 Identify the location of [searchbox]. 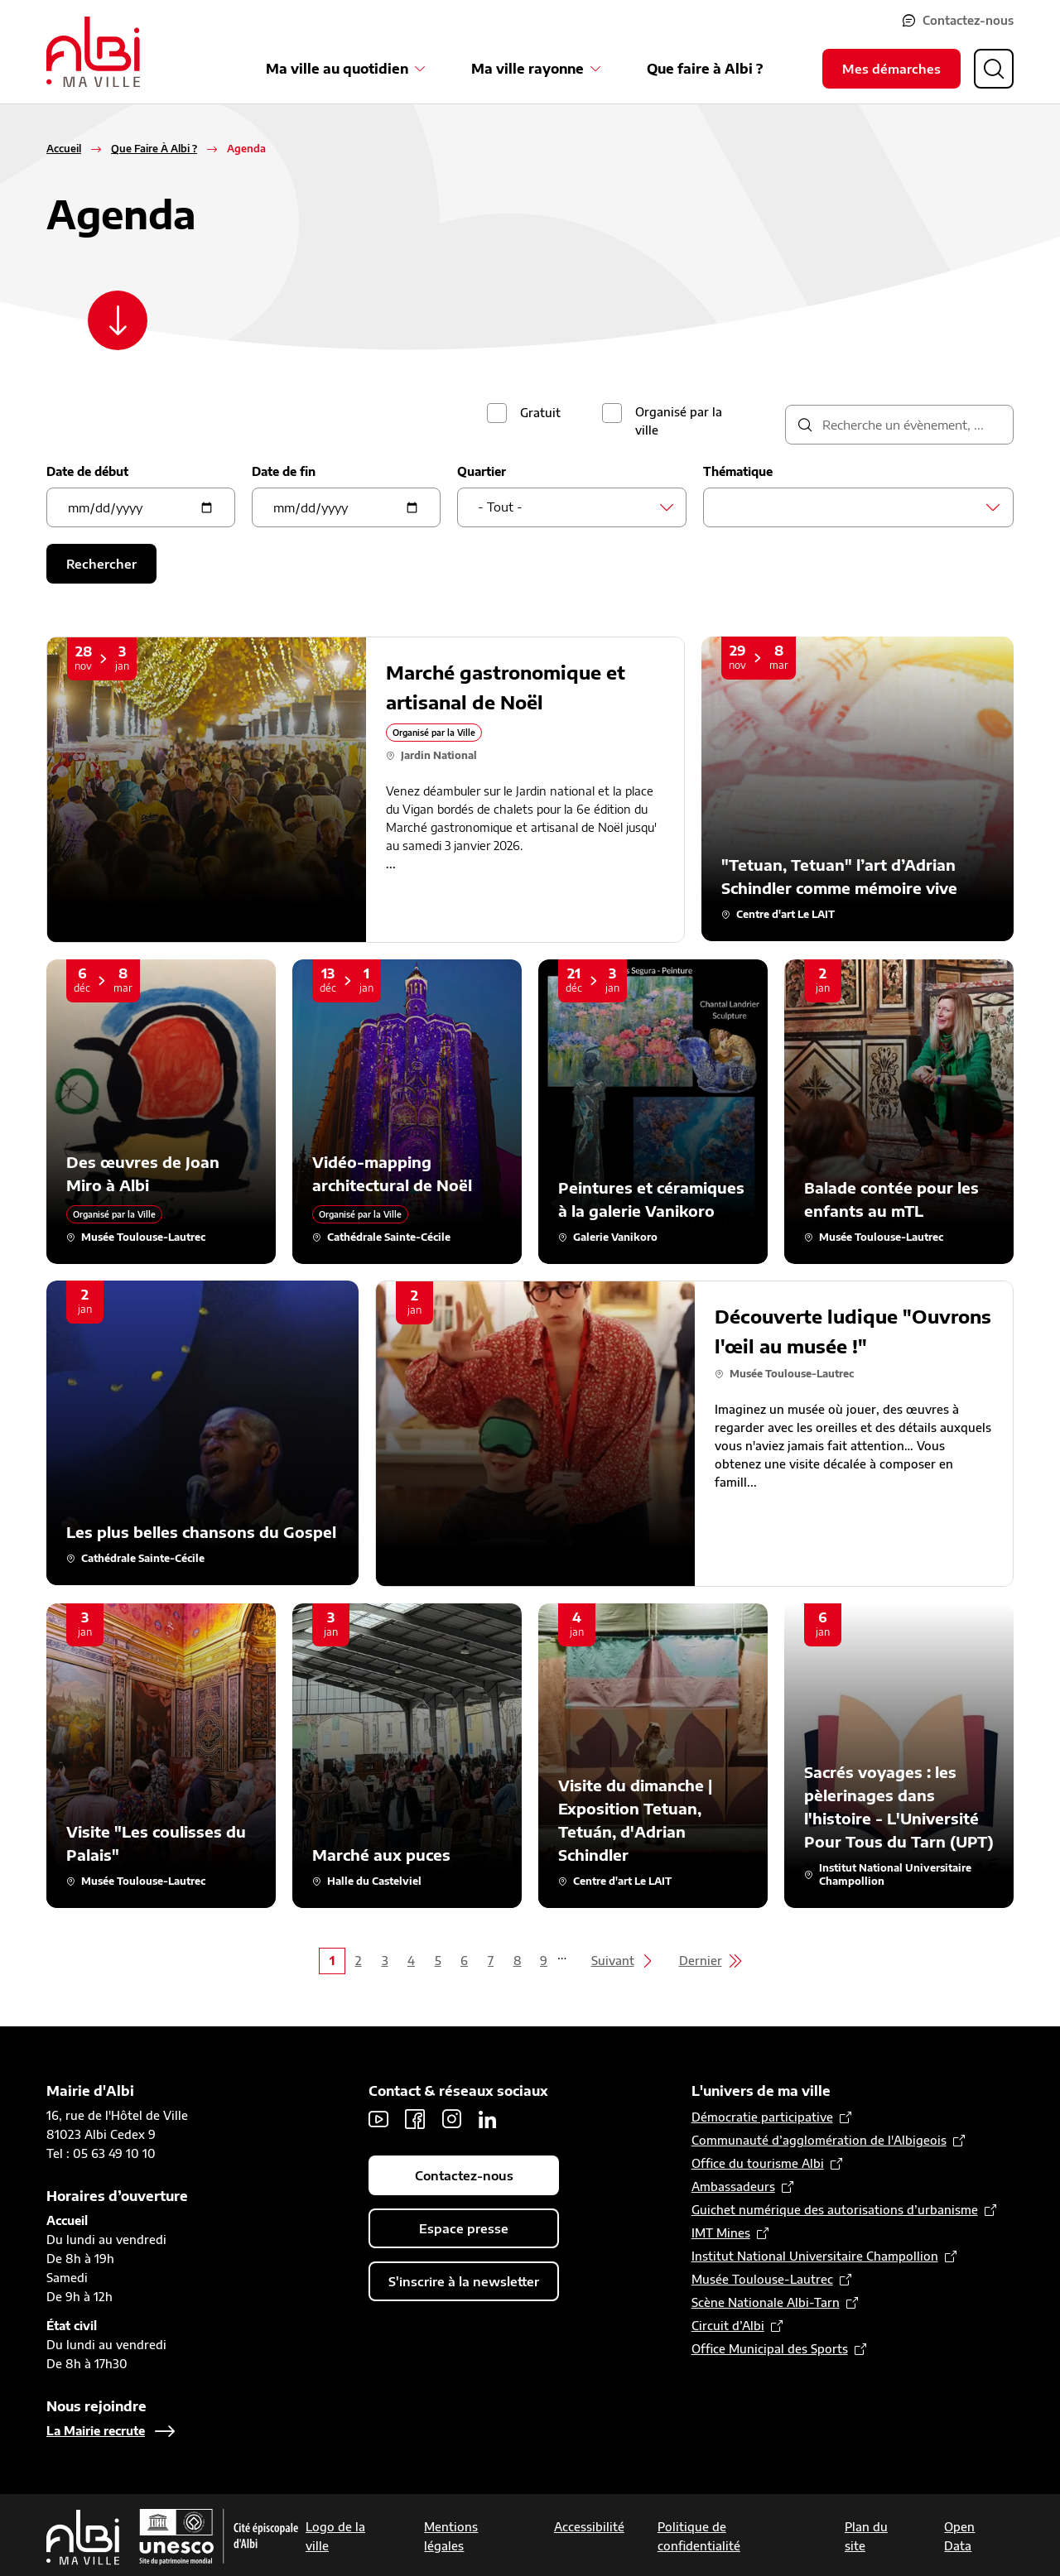
(728, 507).